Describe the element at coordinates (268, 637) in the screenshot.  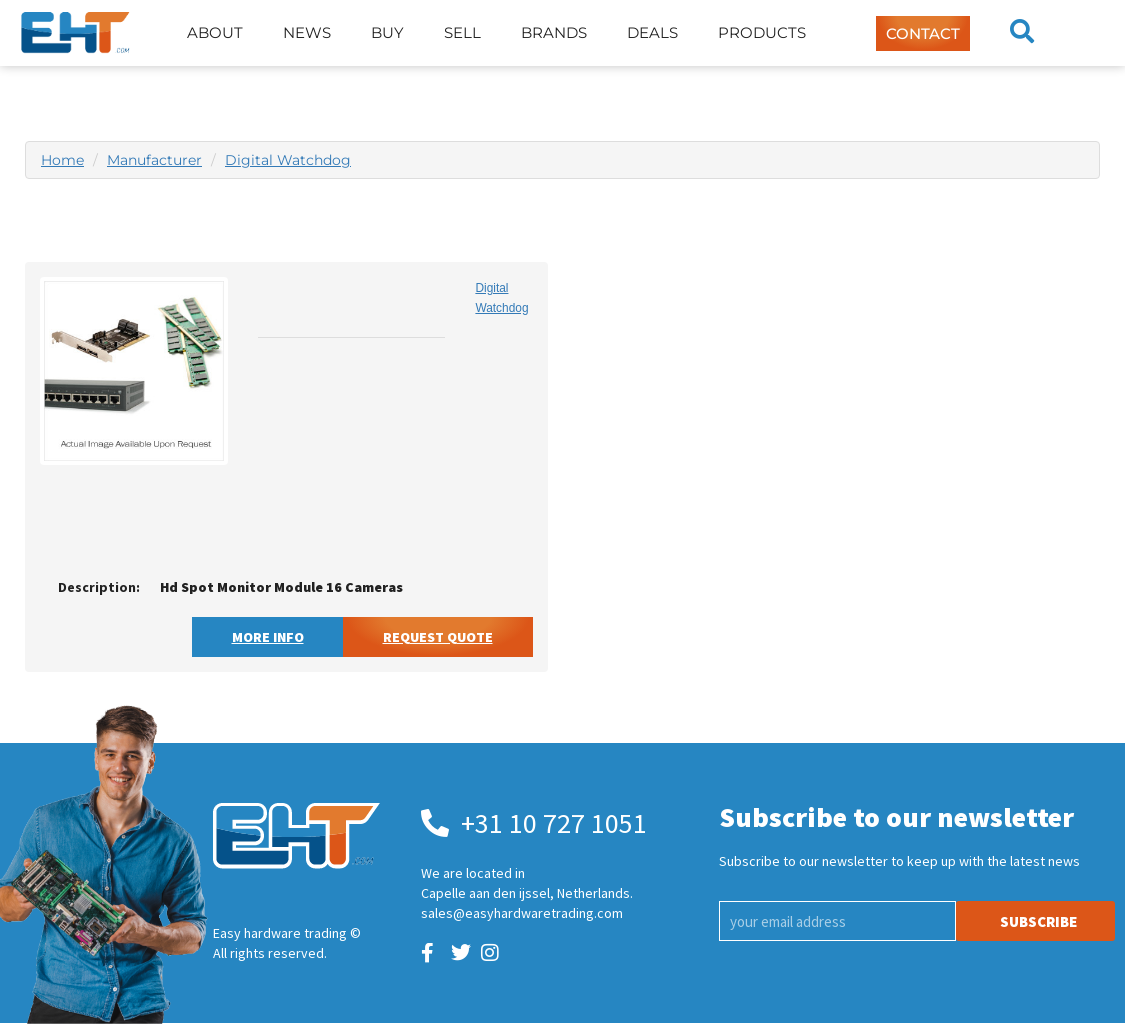
I see `More Info` at that location.